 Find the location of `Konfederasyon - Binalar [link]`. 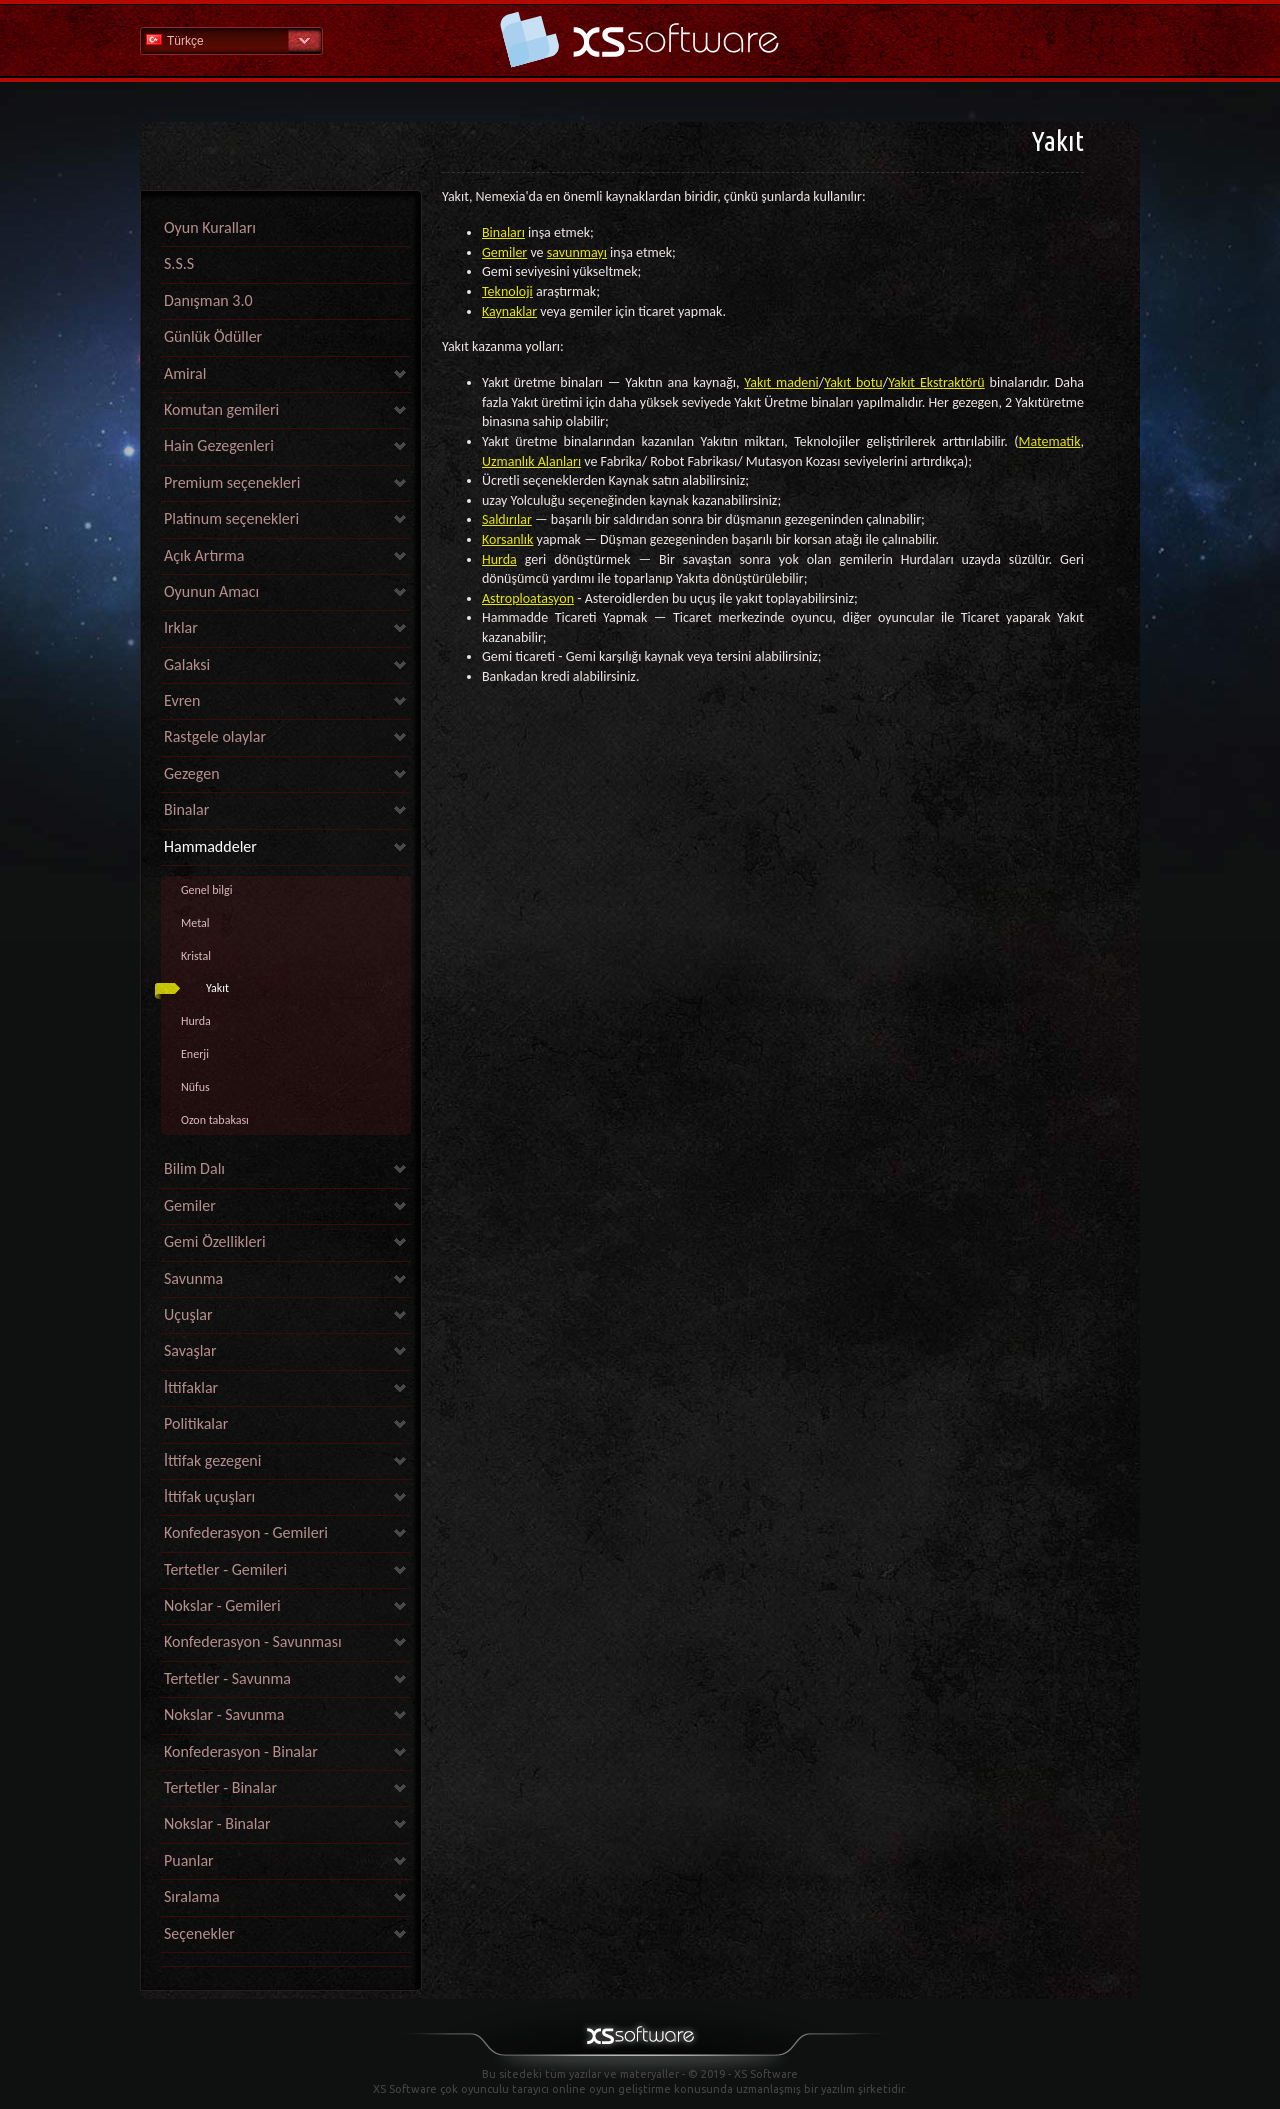

Konfederasyon - Binalar [link] is located at coordinates (241, 1751).